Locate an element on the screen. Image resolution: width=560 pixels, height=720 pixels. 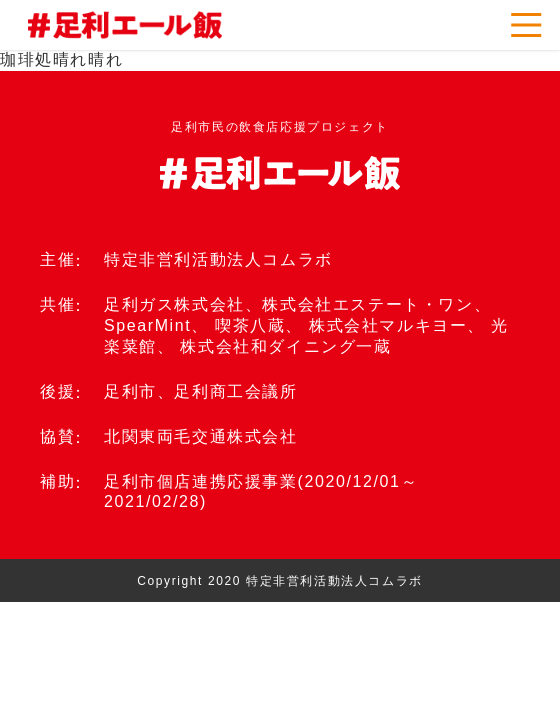
株式会社和ダイニング一蔵 is located at coordinates (285, 346).